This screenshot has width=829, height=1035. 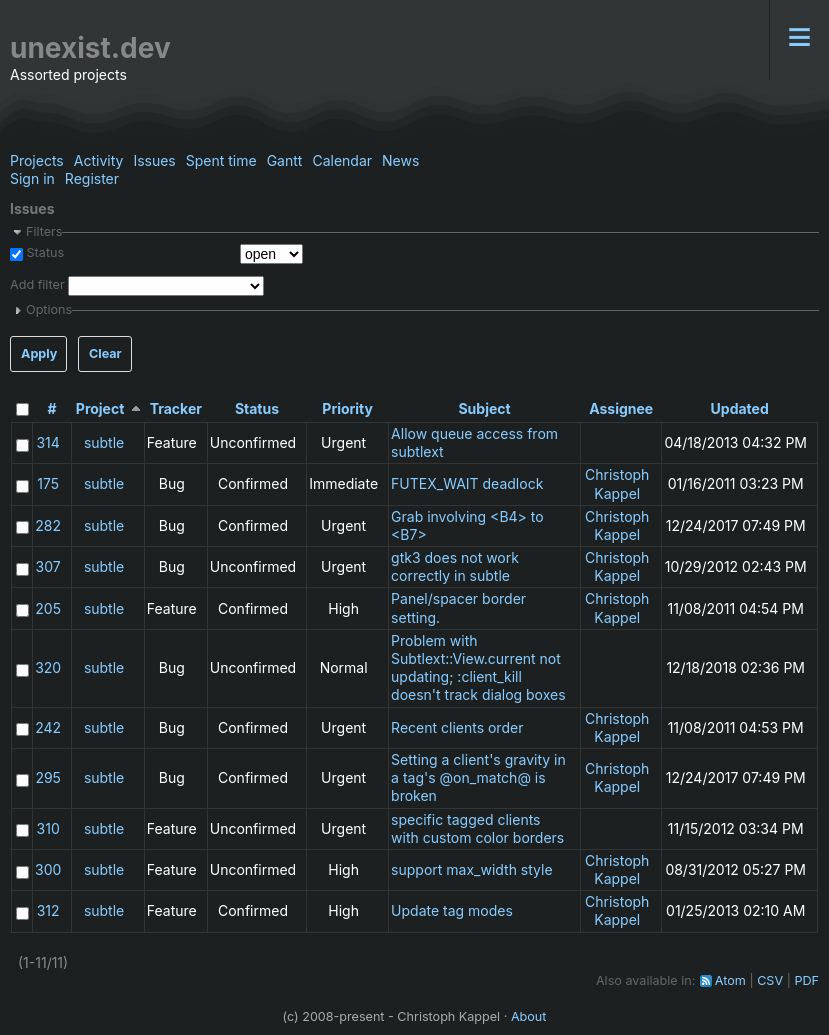 I want to click on Filters, so click(x=44, y=231).